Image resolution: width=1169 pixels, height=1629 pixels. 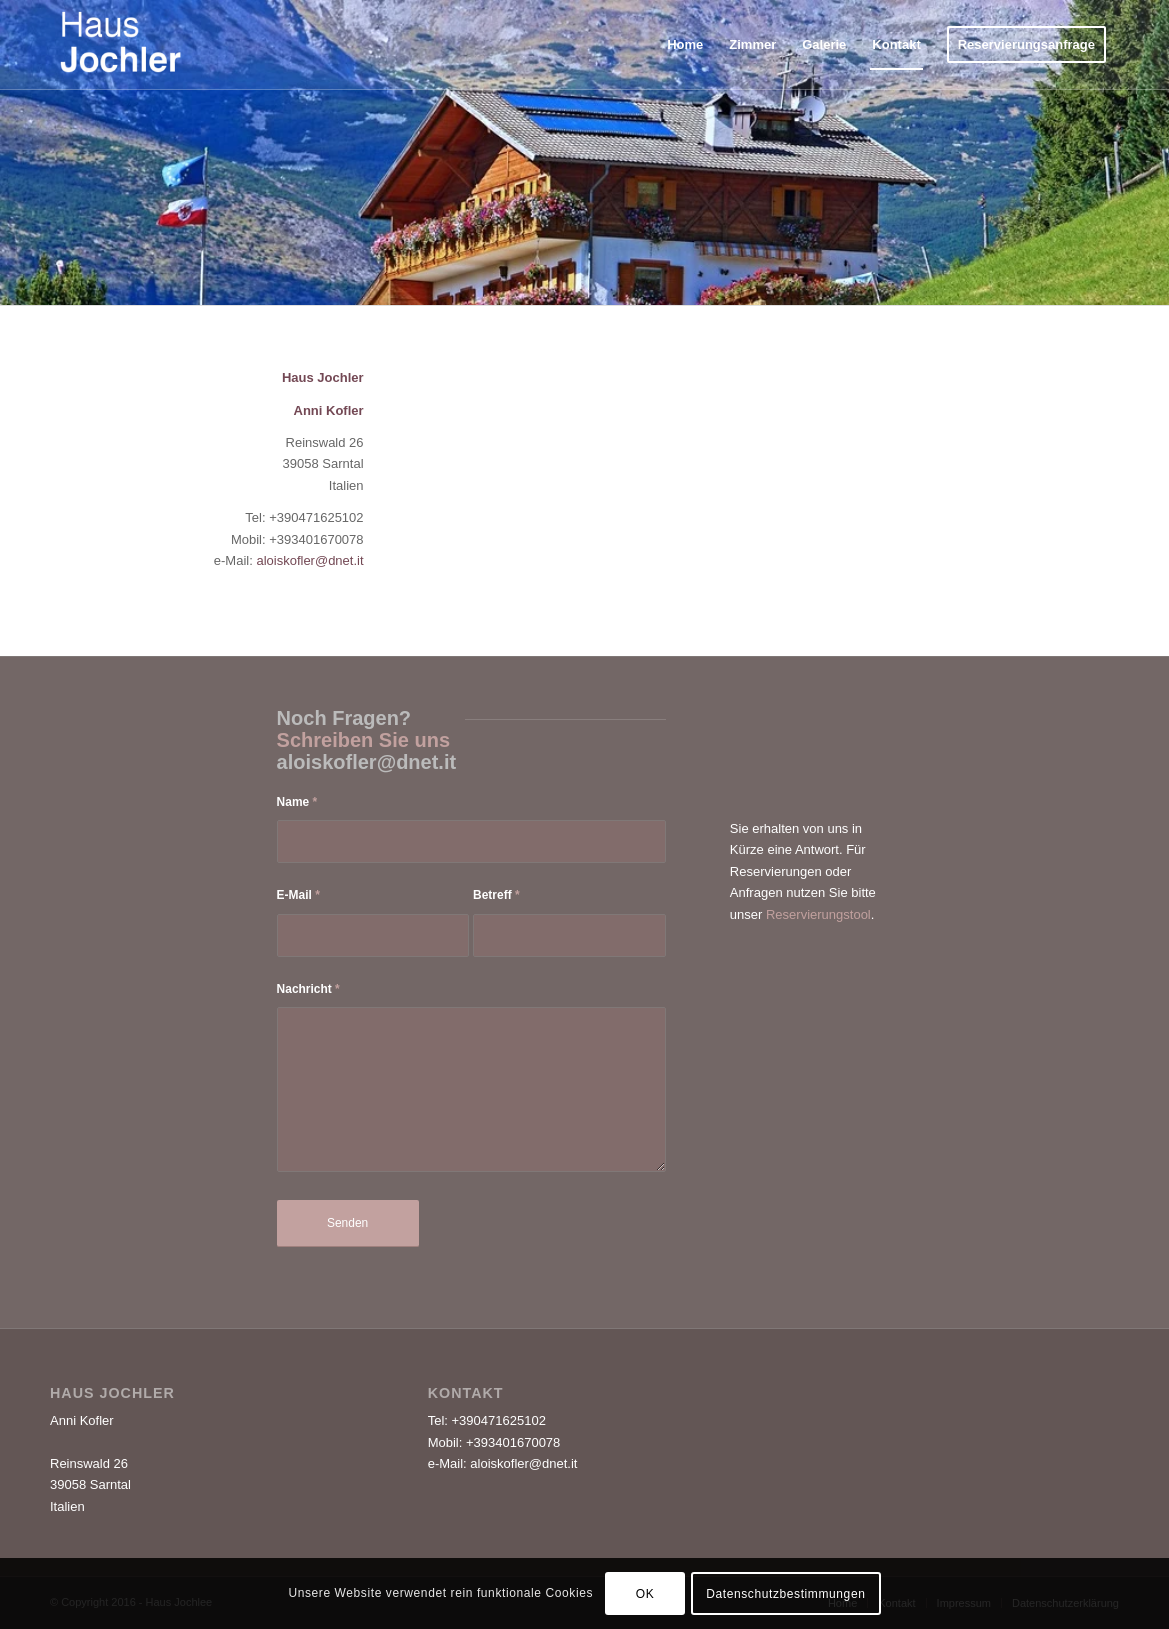 I want to click on Betreff, so click(x=496, y=895).